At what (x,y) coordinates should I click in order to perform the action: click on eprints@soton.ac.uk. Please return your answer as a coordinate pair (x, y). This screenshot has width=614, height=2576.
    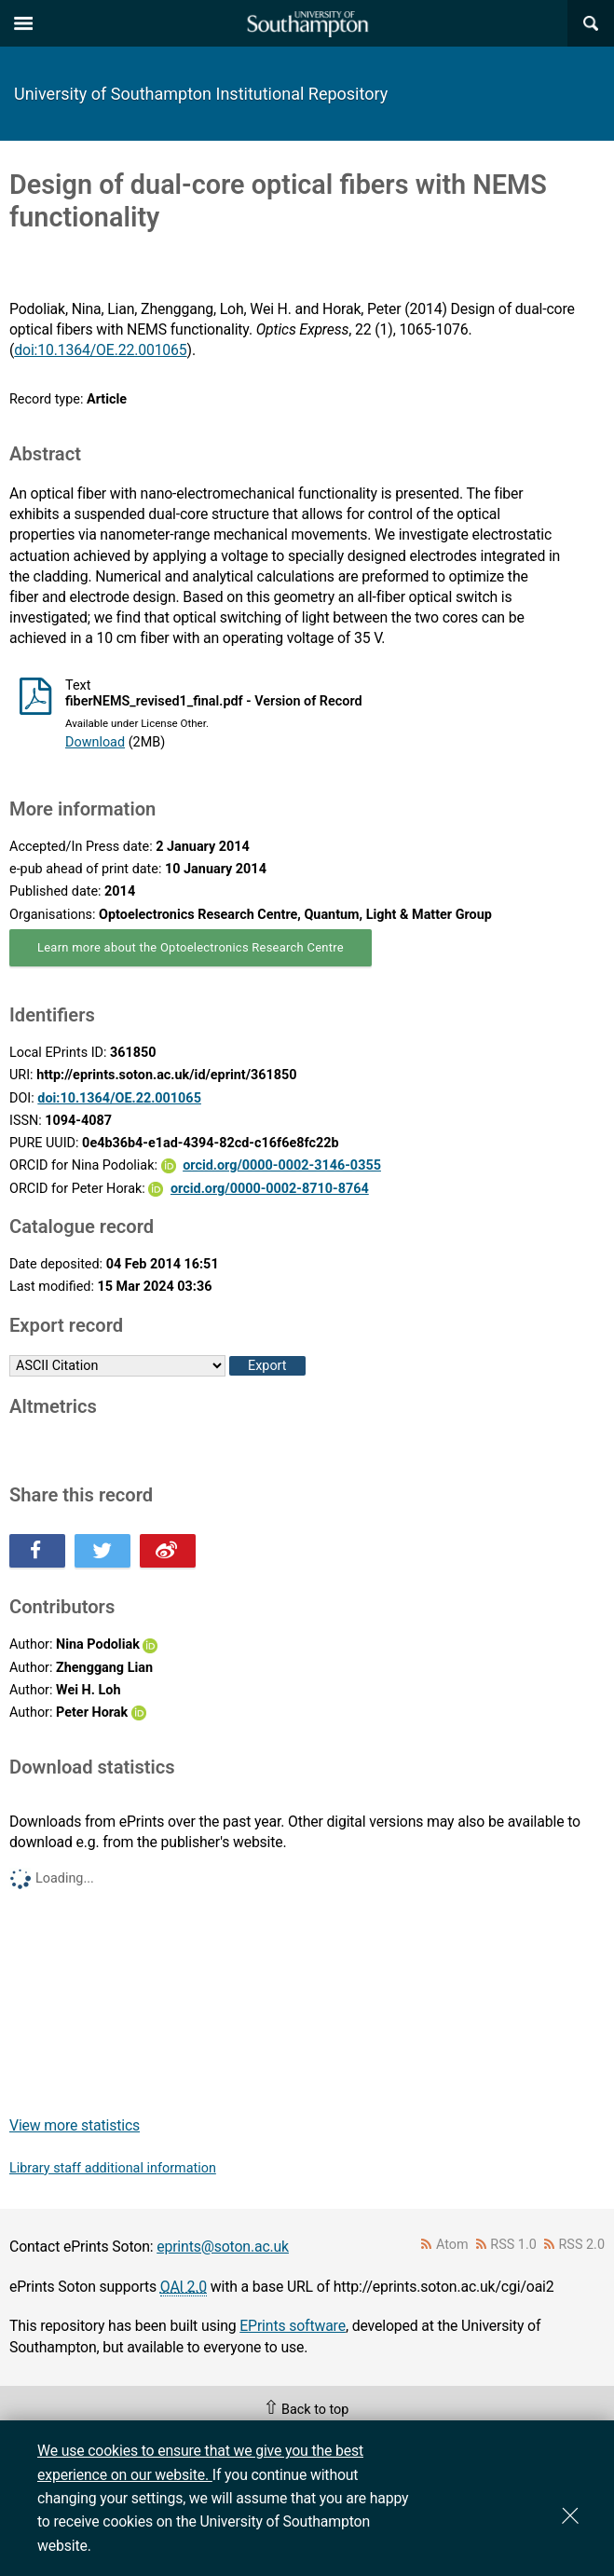
    Looking at the image, I should click on (223, 2246).